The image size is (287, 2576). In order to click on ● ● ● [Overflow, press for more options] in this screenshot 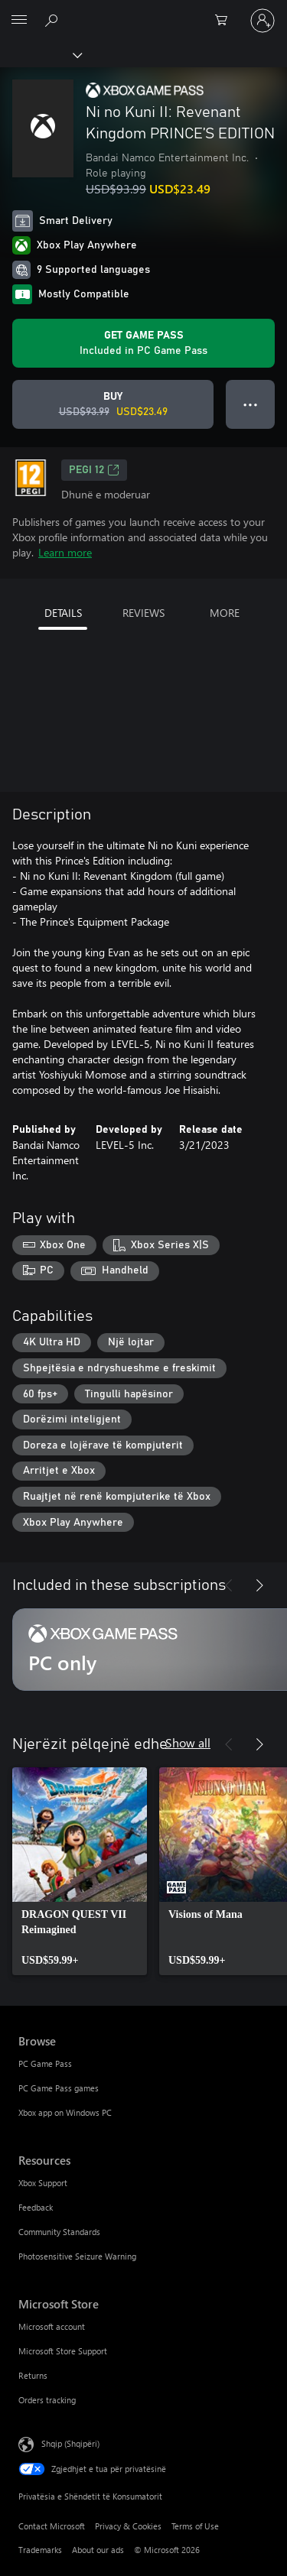, I will do `click(250, 404)`.